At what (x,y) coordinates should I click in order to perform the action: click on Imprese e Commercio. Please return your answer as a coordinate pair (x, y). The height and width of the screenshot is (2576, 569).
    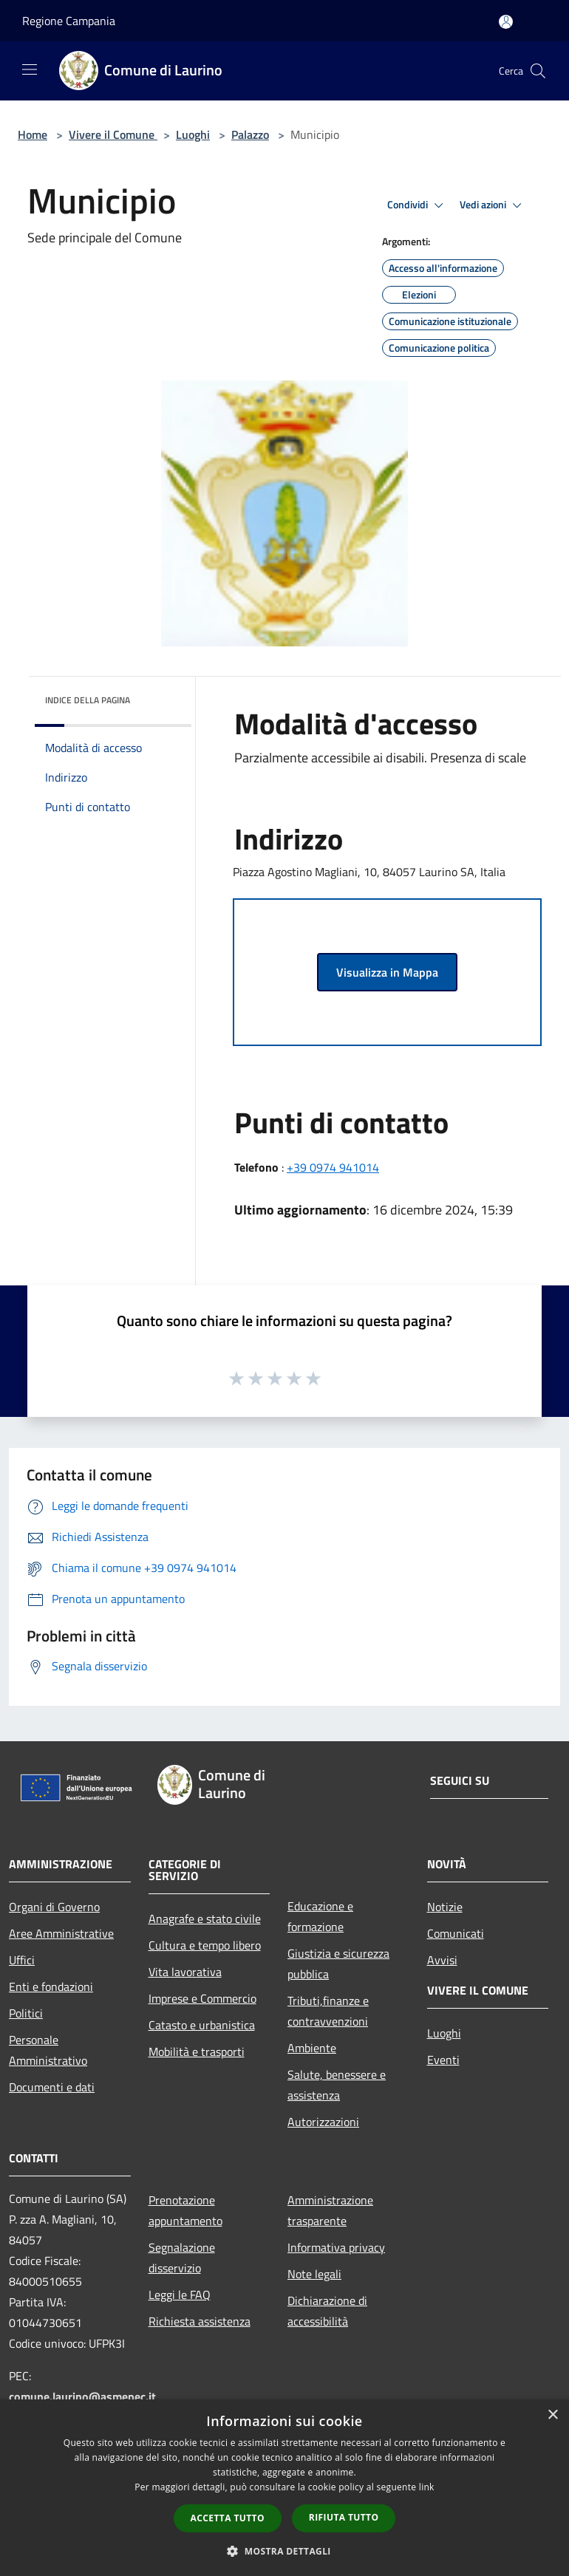
    Looking at the image, I should click on (202, 1998).